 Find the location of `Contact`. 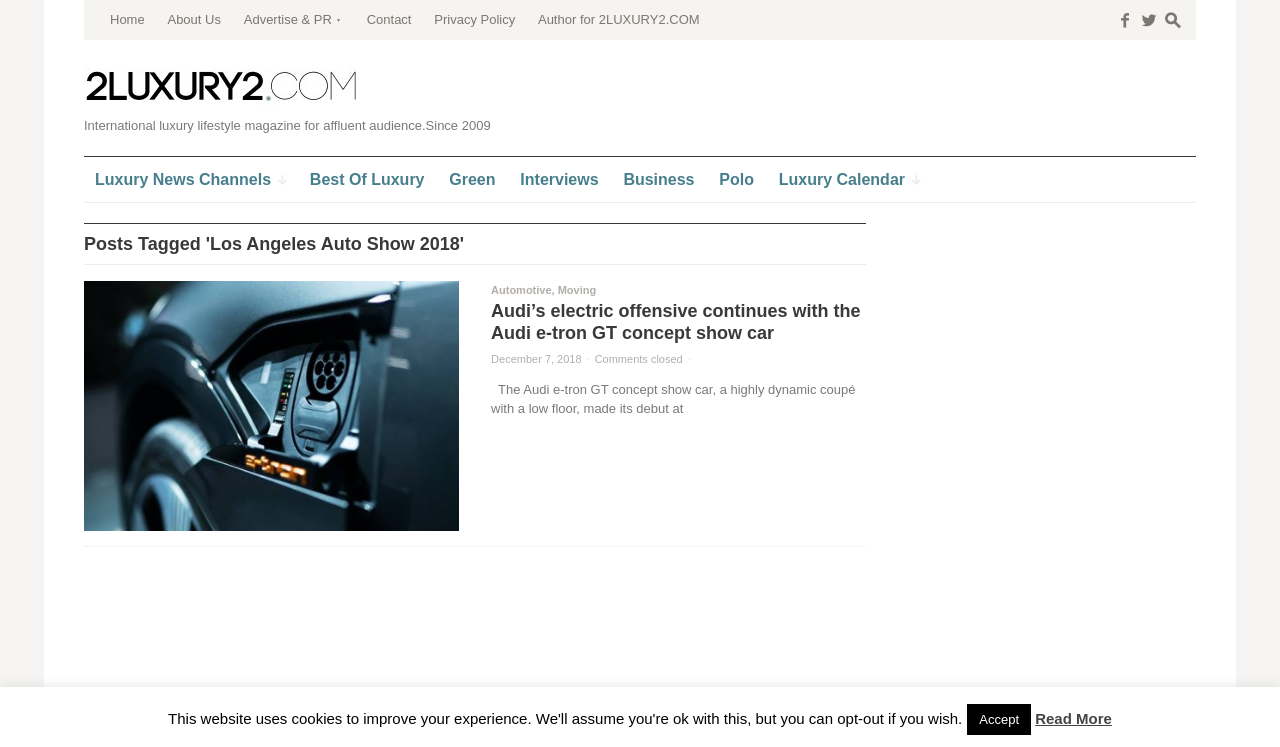

Contact is located at coordinates (389, 19).